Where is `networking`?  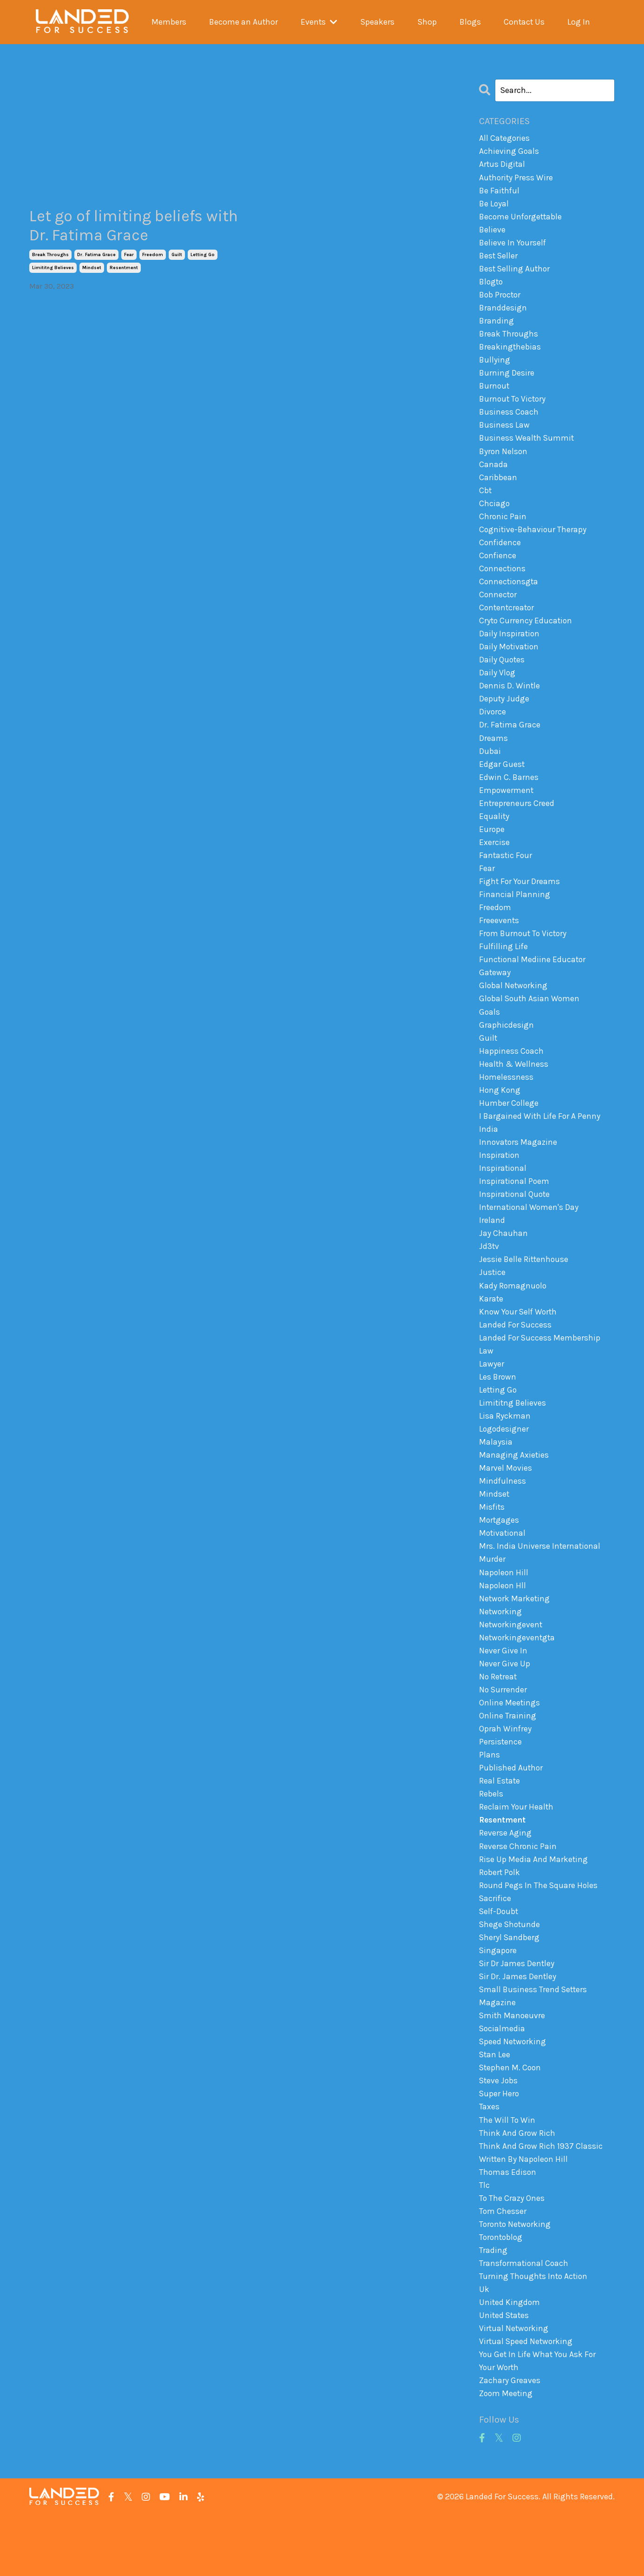
networking is located at coordinates (501, 1650).